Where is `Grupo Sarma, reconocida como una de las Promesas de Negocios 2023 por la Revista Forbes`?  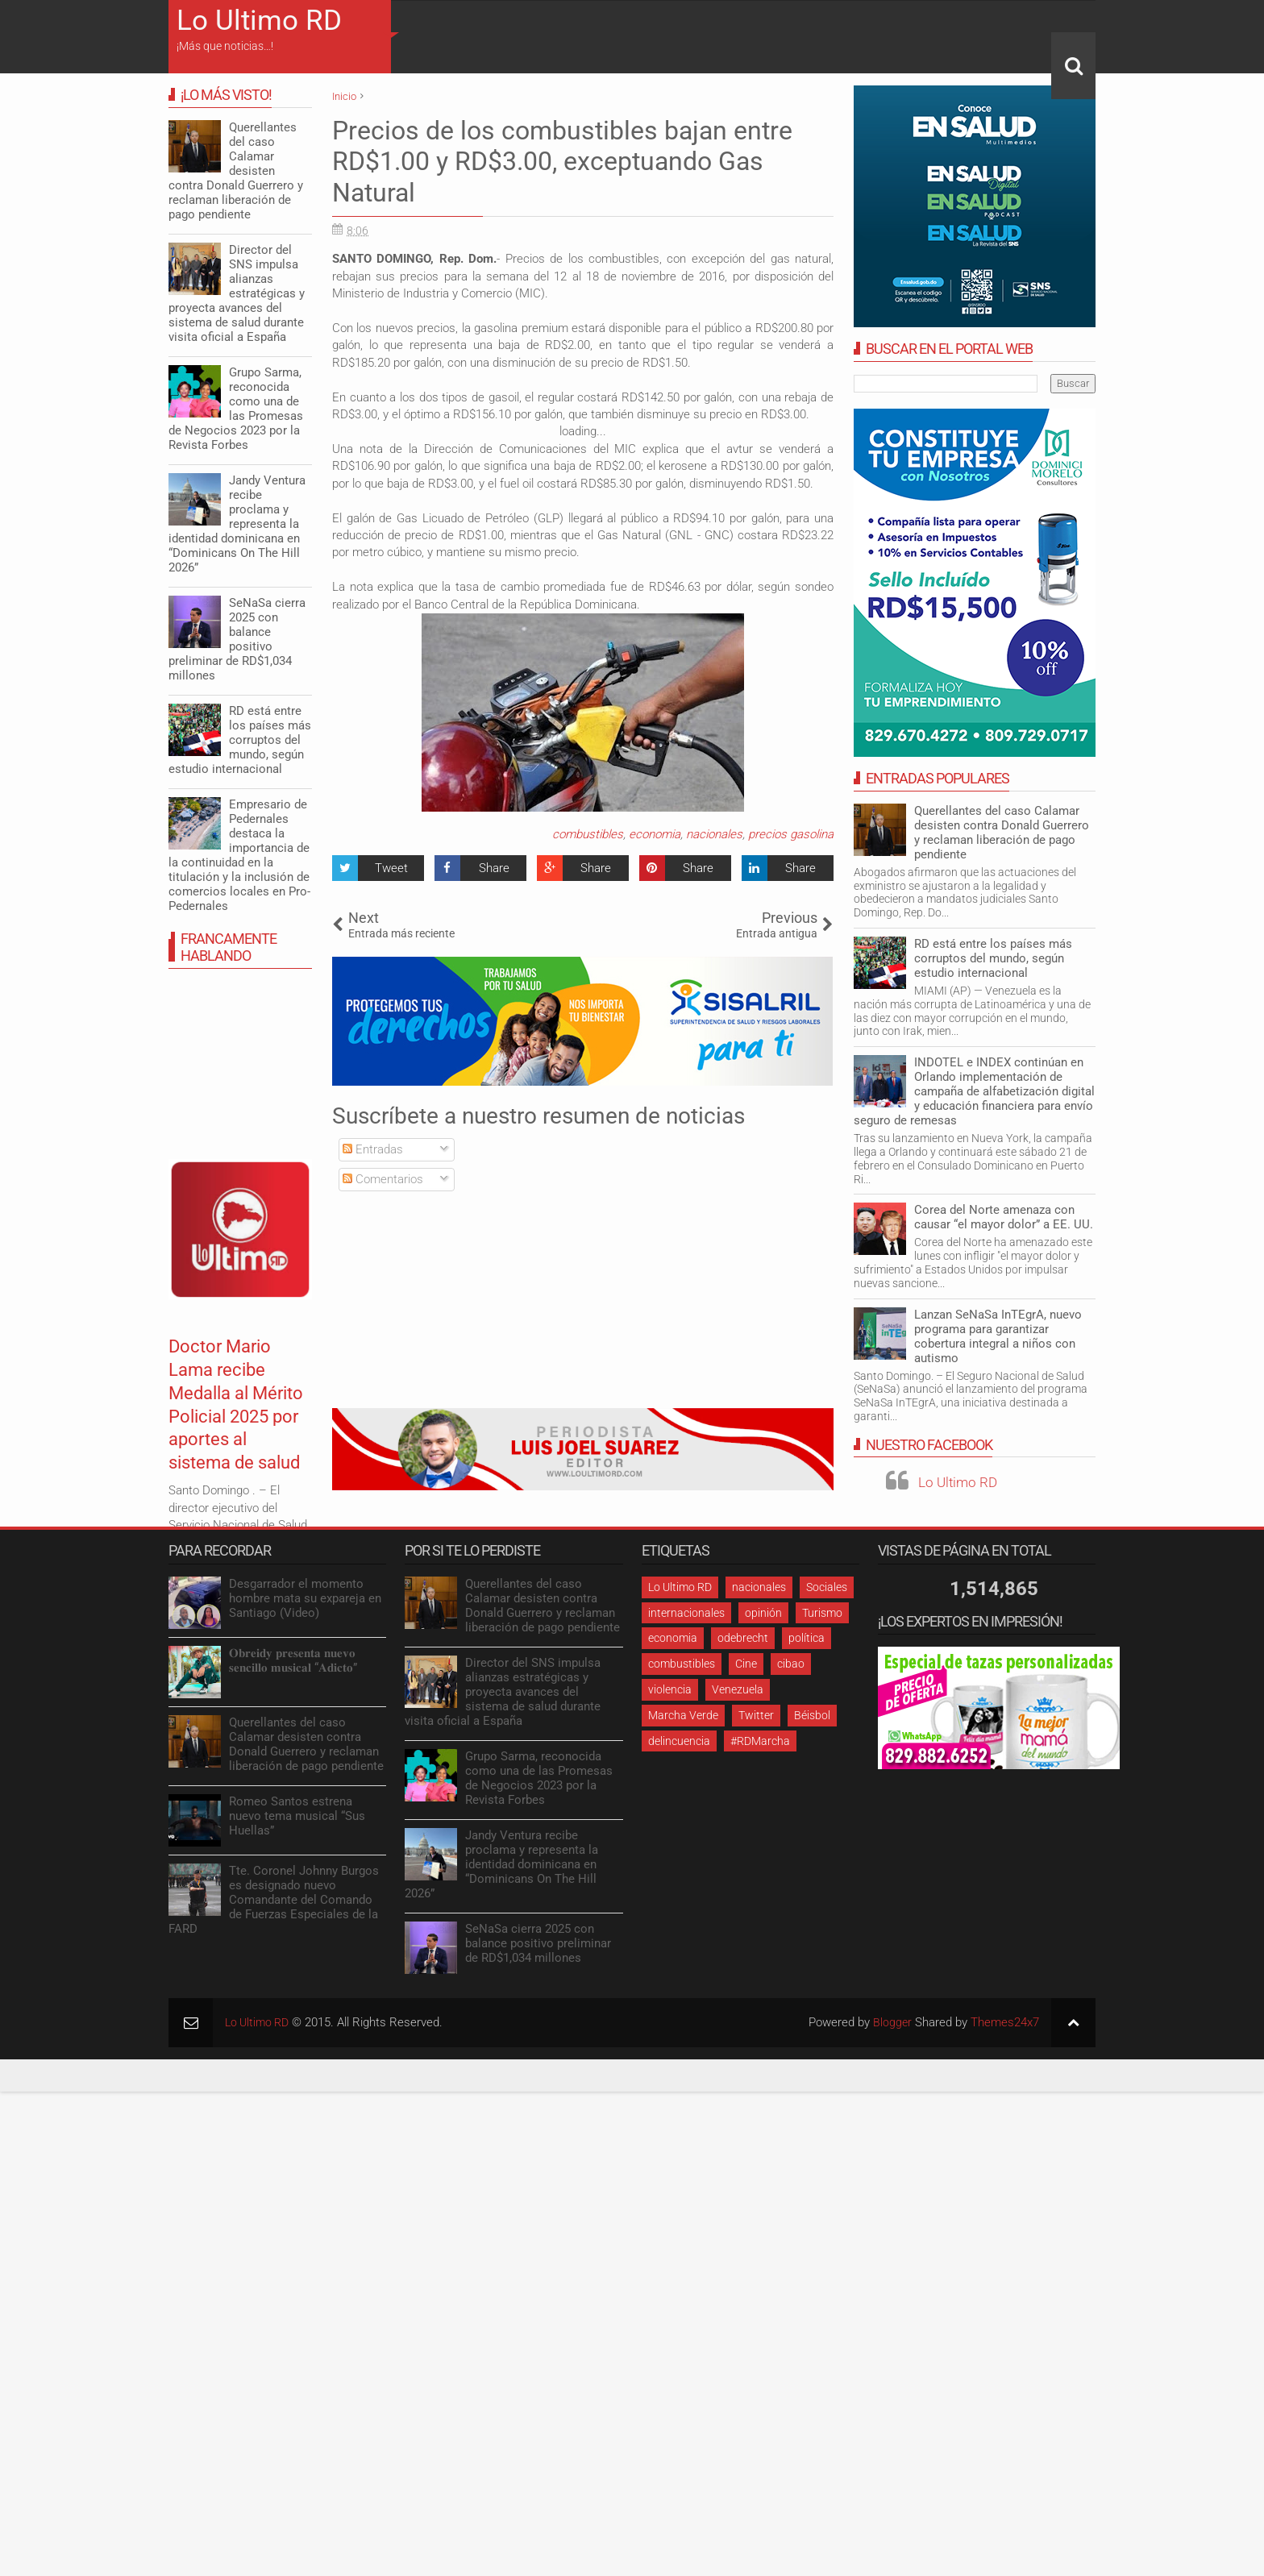 Grupo Sarma, reconocida como una de las Promesas de Negocios 2023 por la Revista Forbes is located at coordinates (235, 408).